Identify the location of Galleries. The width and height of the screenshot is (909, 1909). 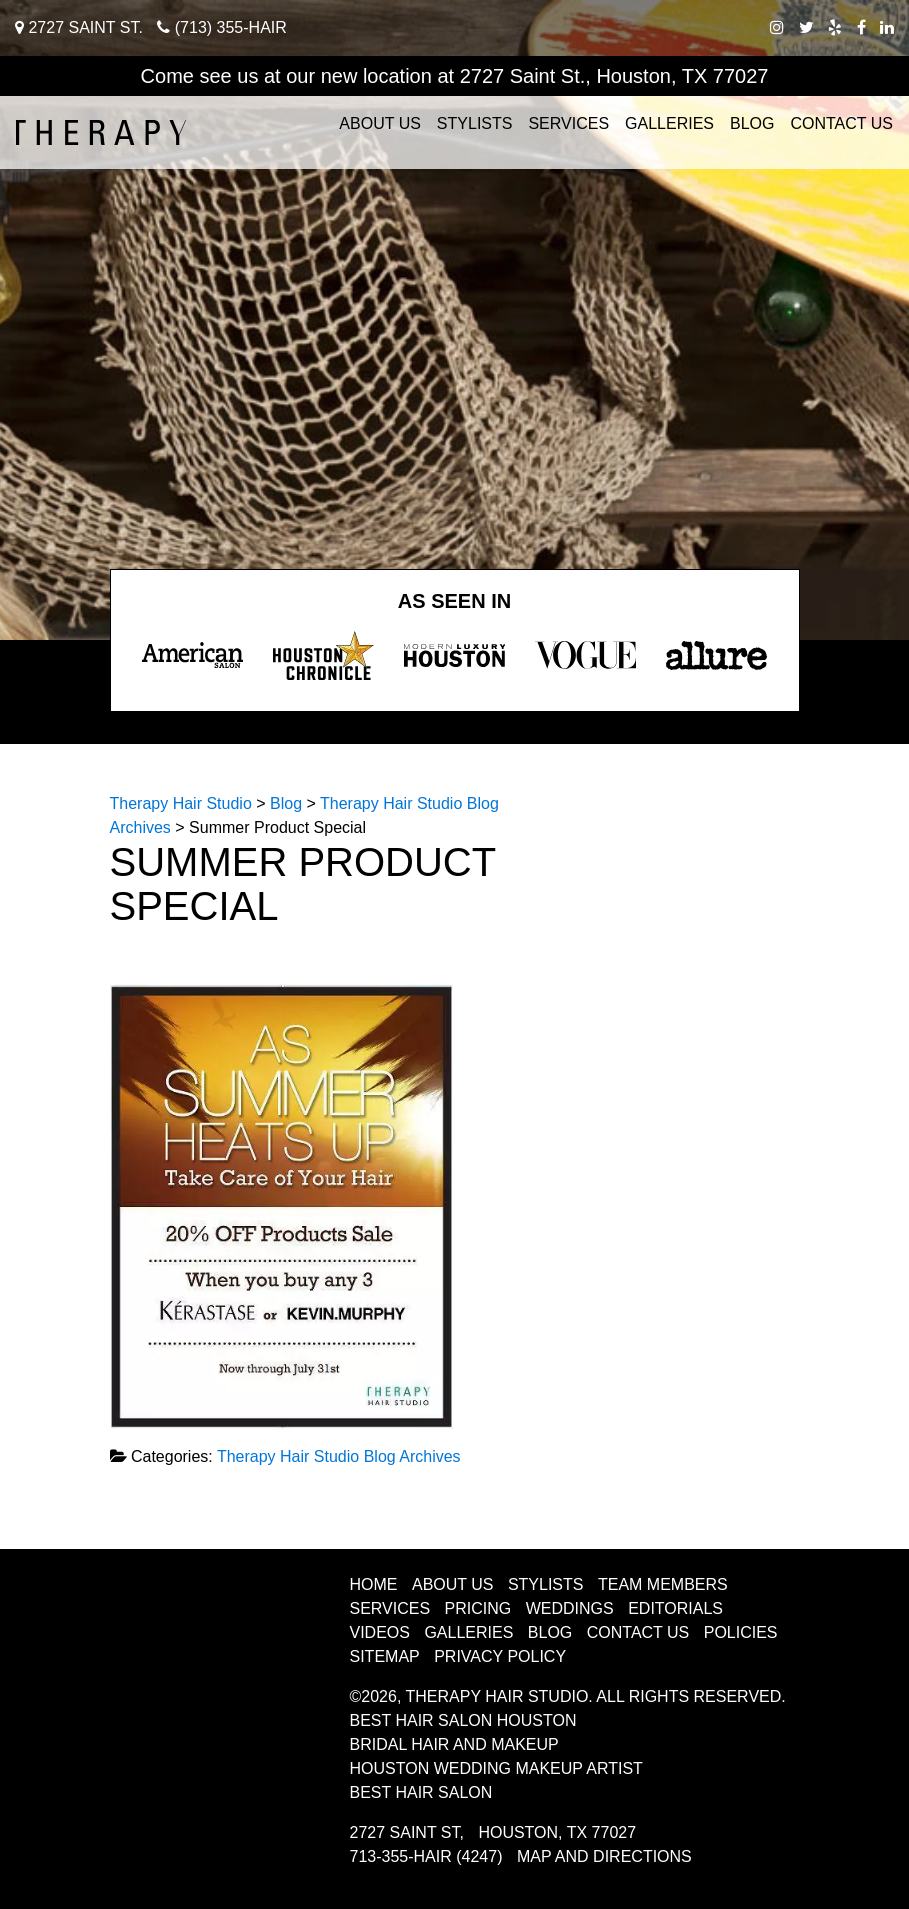
(669, 123).